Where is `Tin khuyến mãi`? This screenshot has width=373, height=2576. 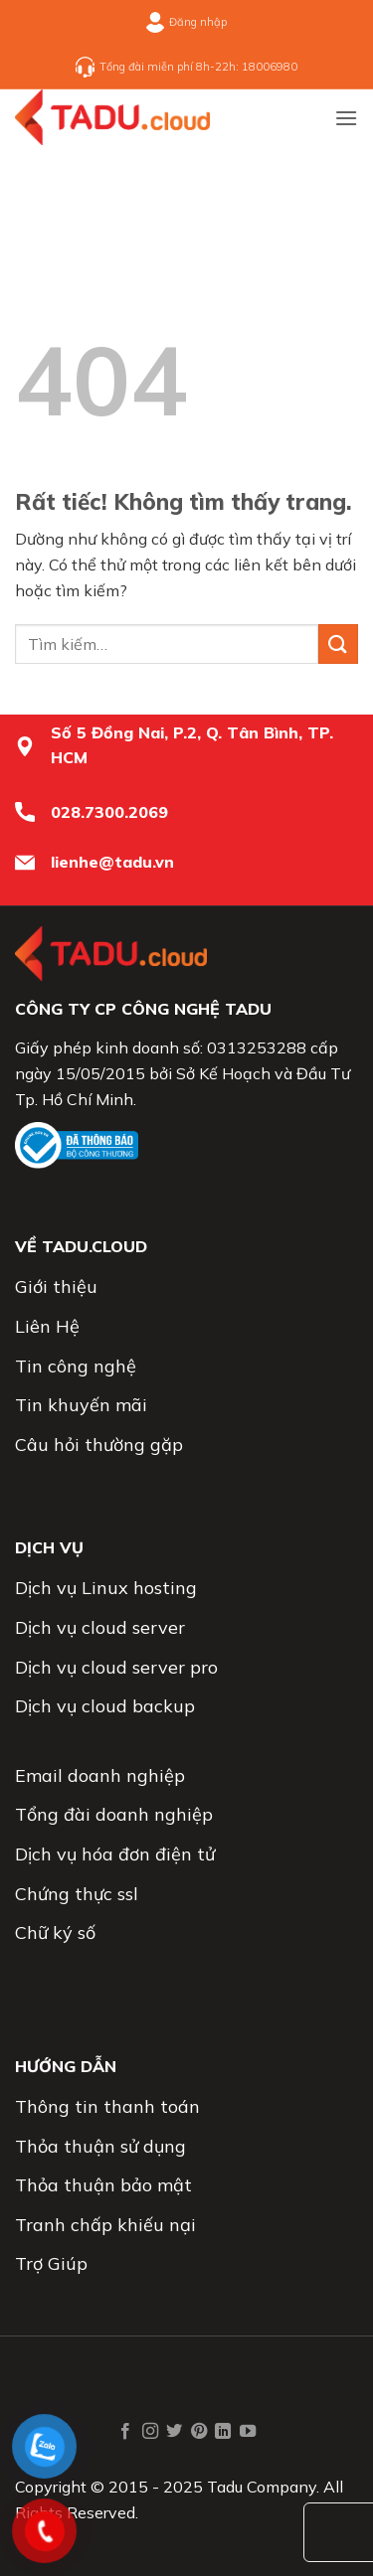 Tin khuyến mãi is located at coordinates (81, 1404).